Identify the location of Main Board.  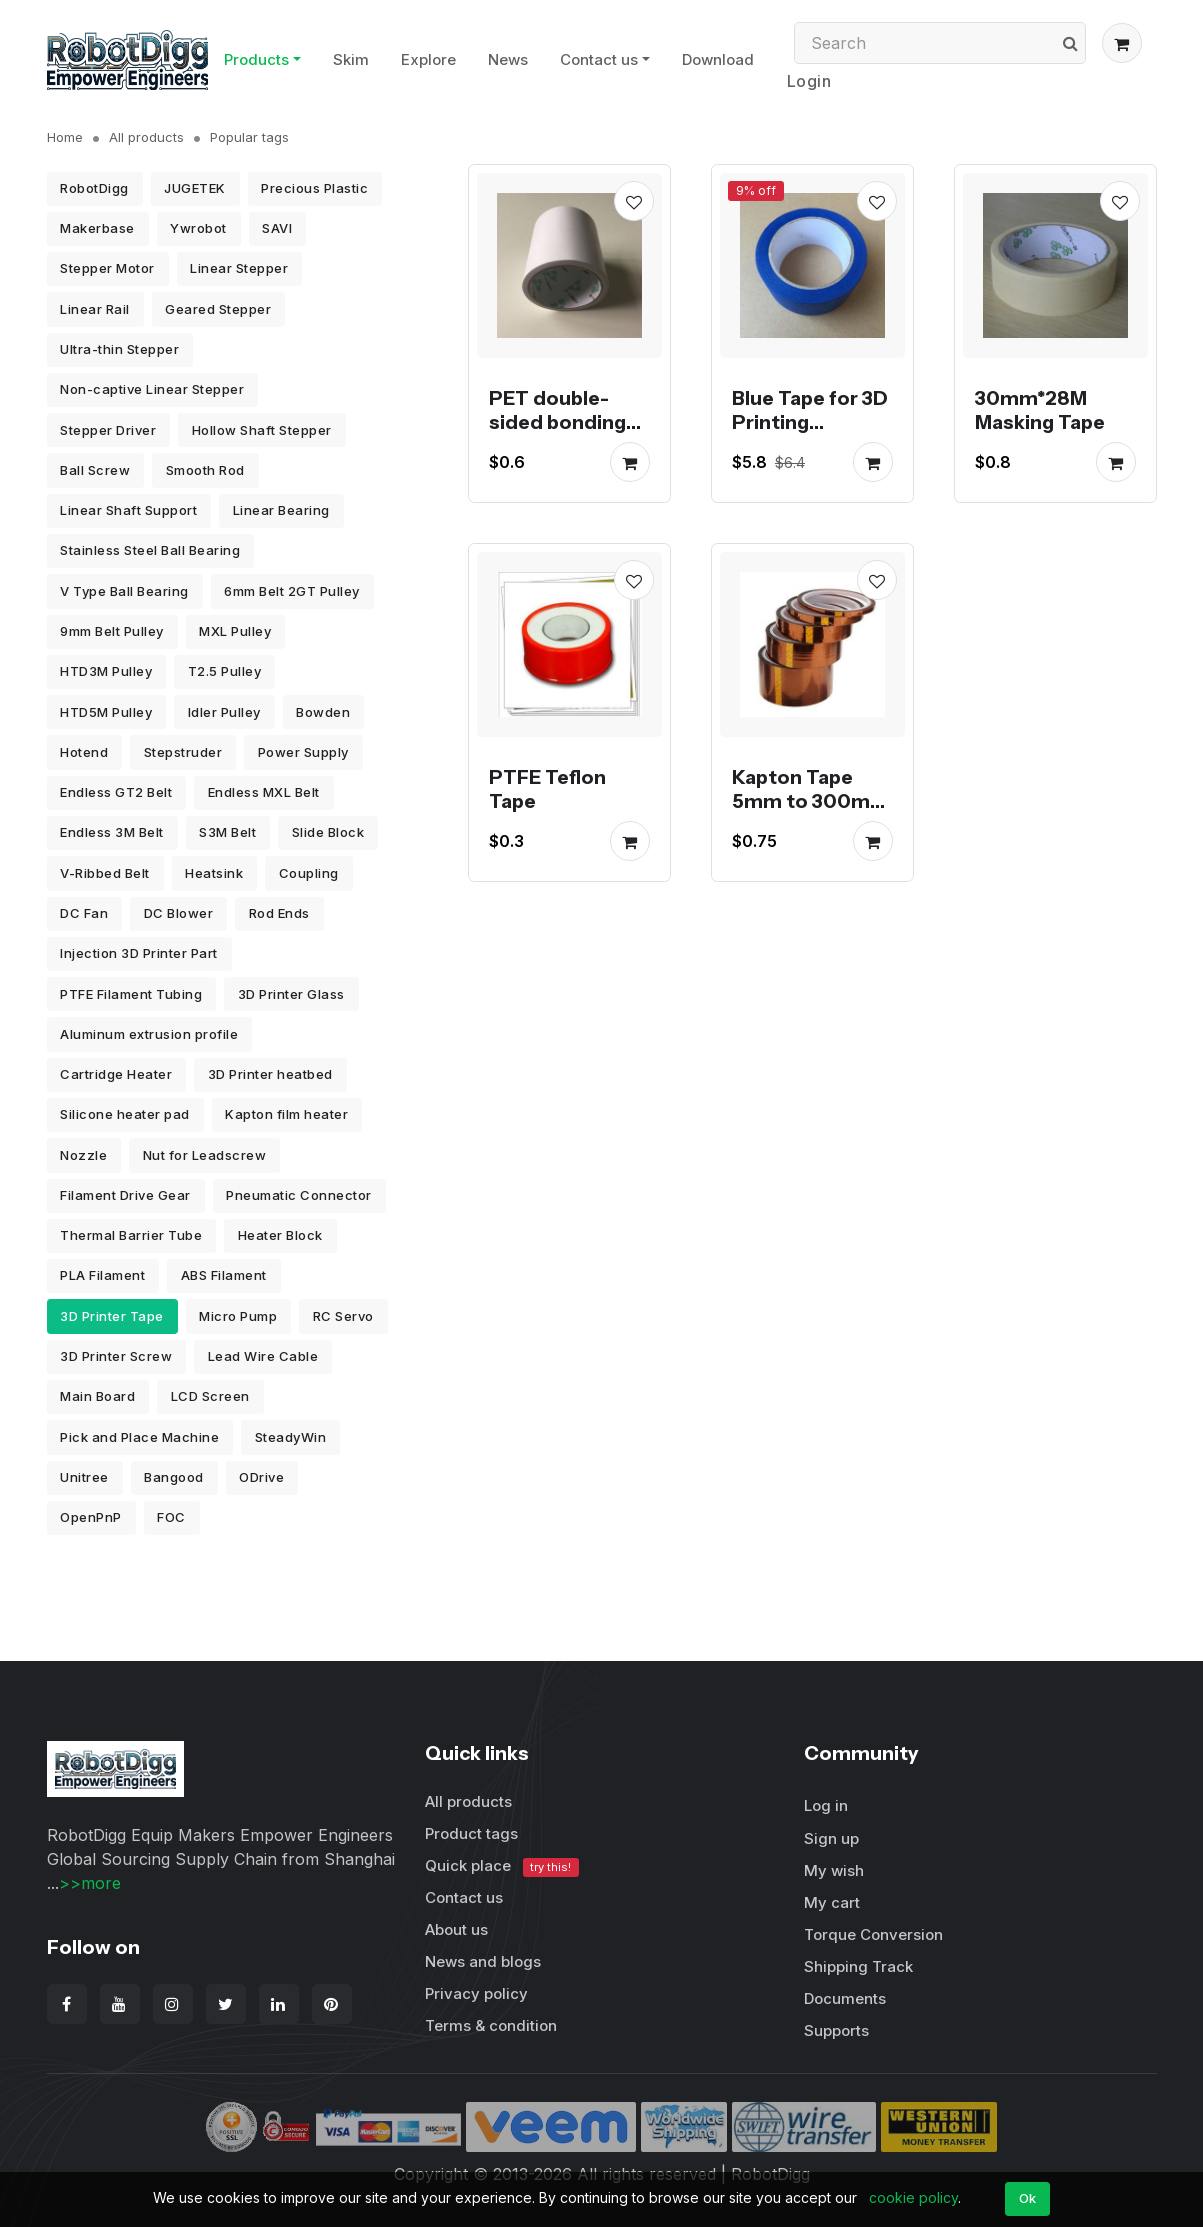
(97, 1396).